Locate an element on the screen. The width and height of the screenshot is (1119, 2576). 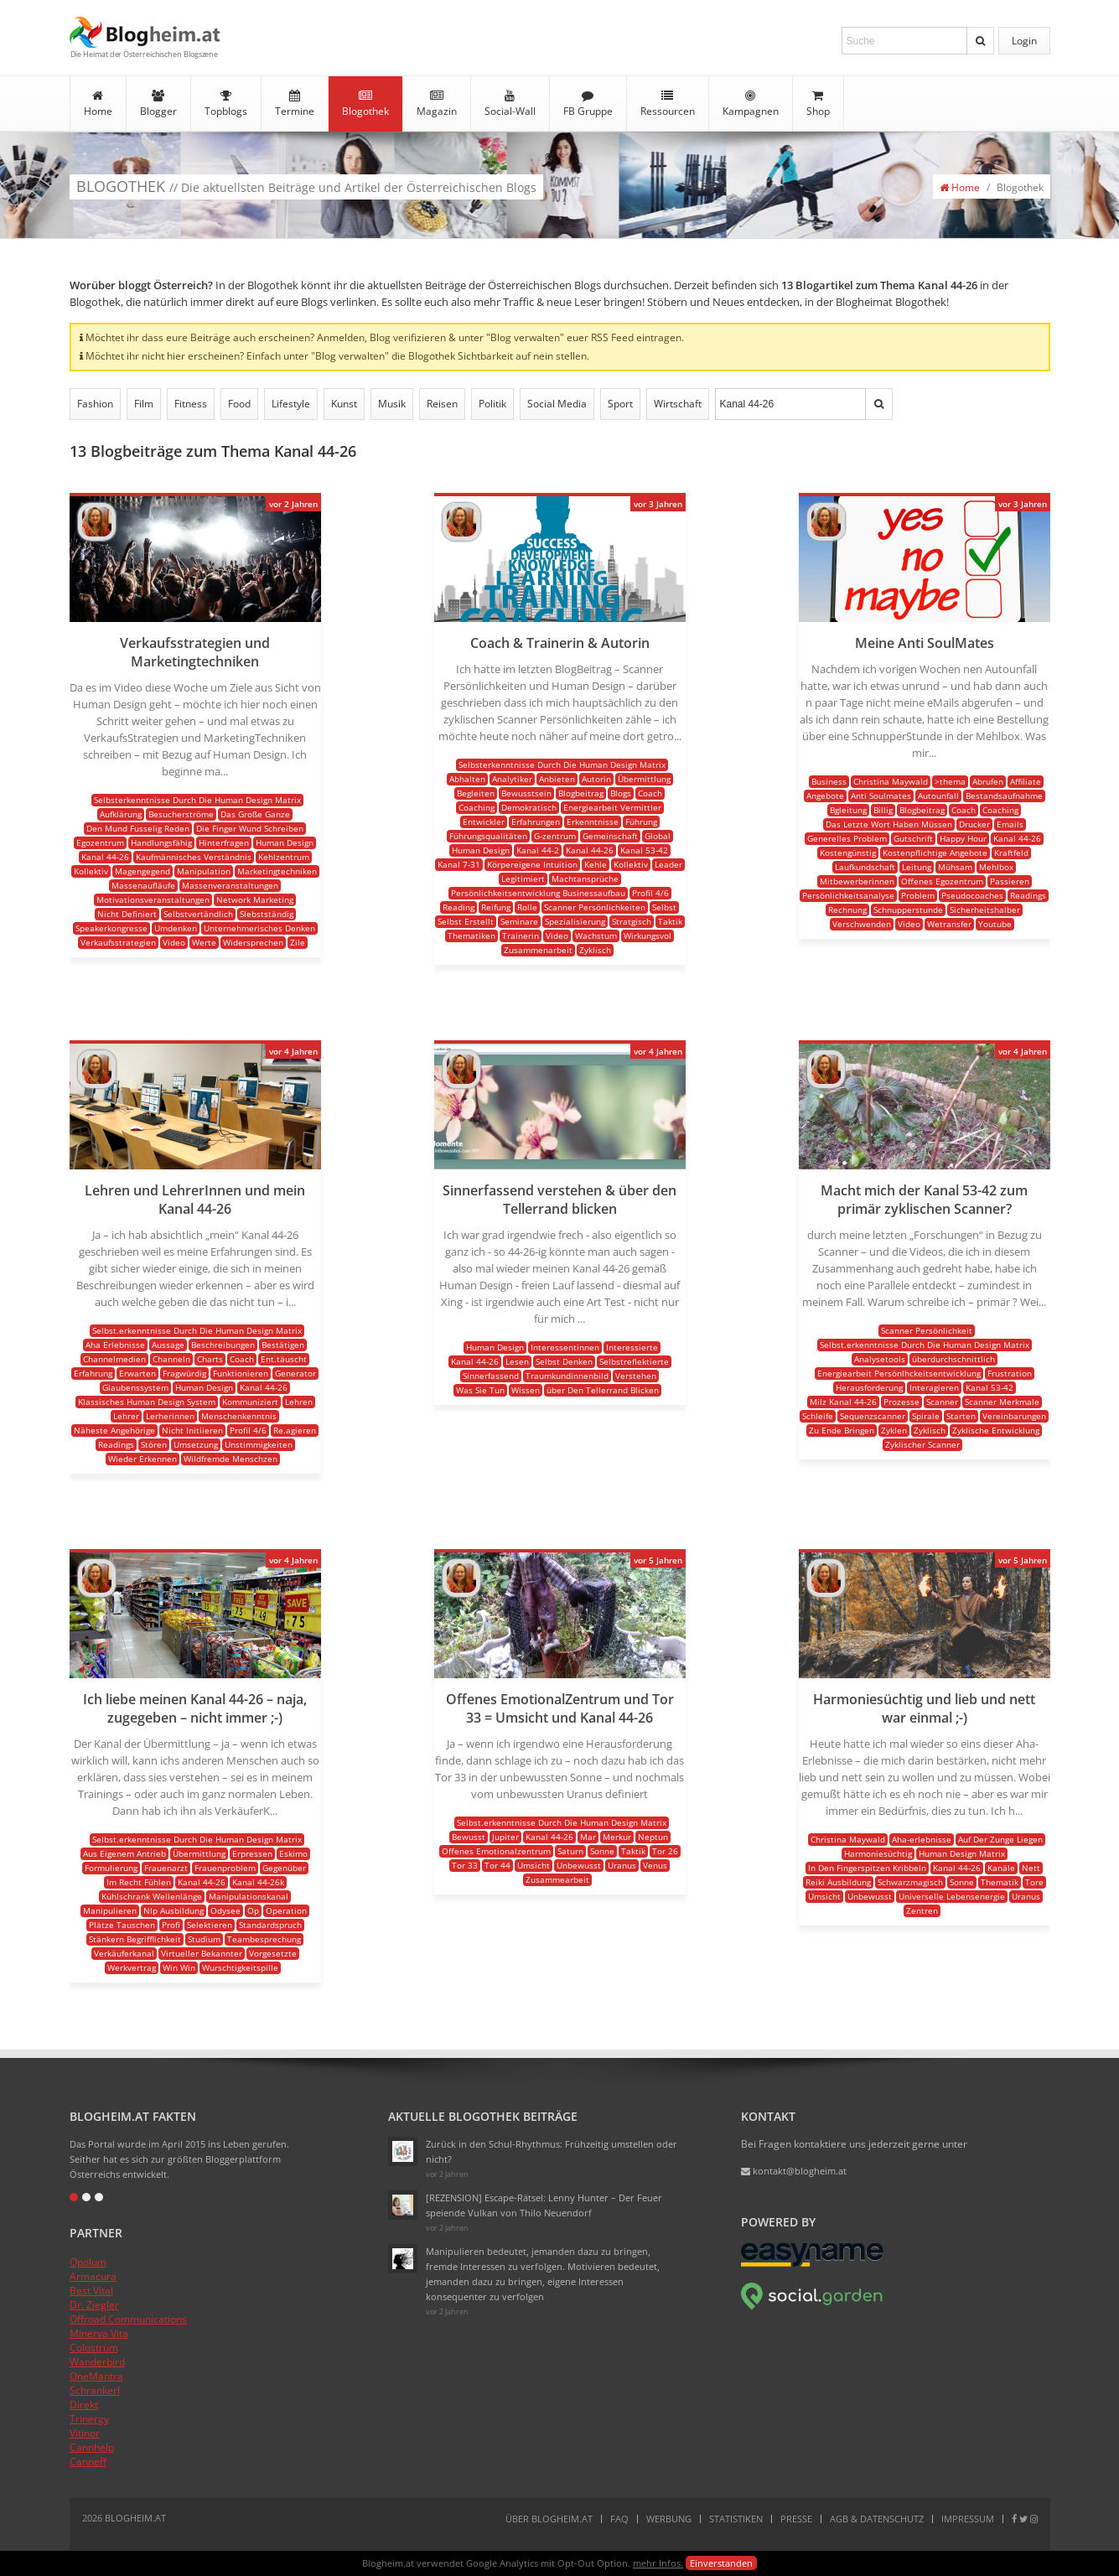
Manipulieren is located at coordinates (110, 1910).